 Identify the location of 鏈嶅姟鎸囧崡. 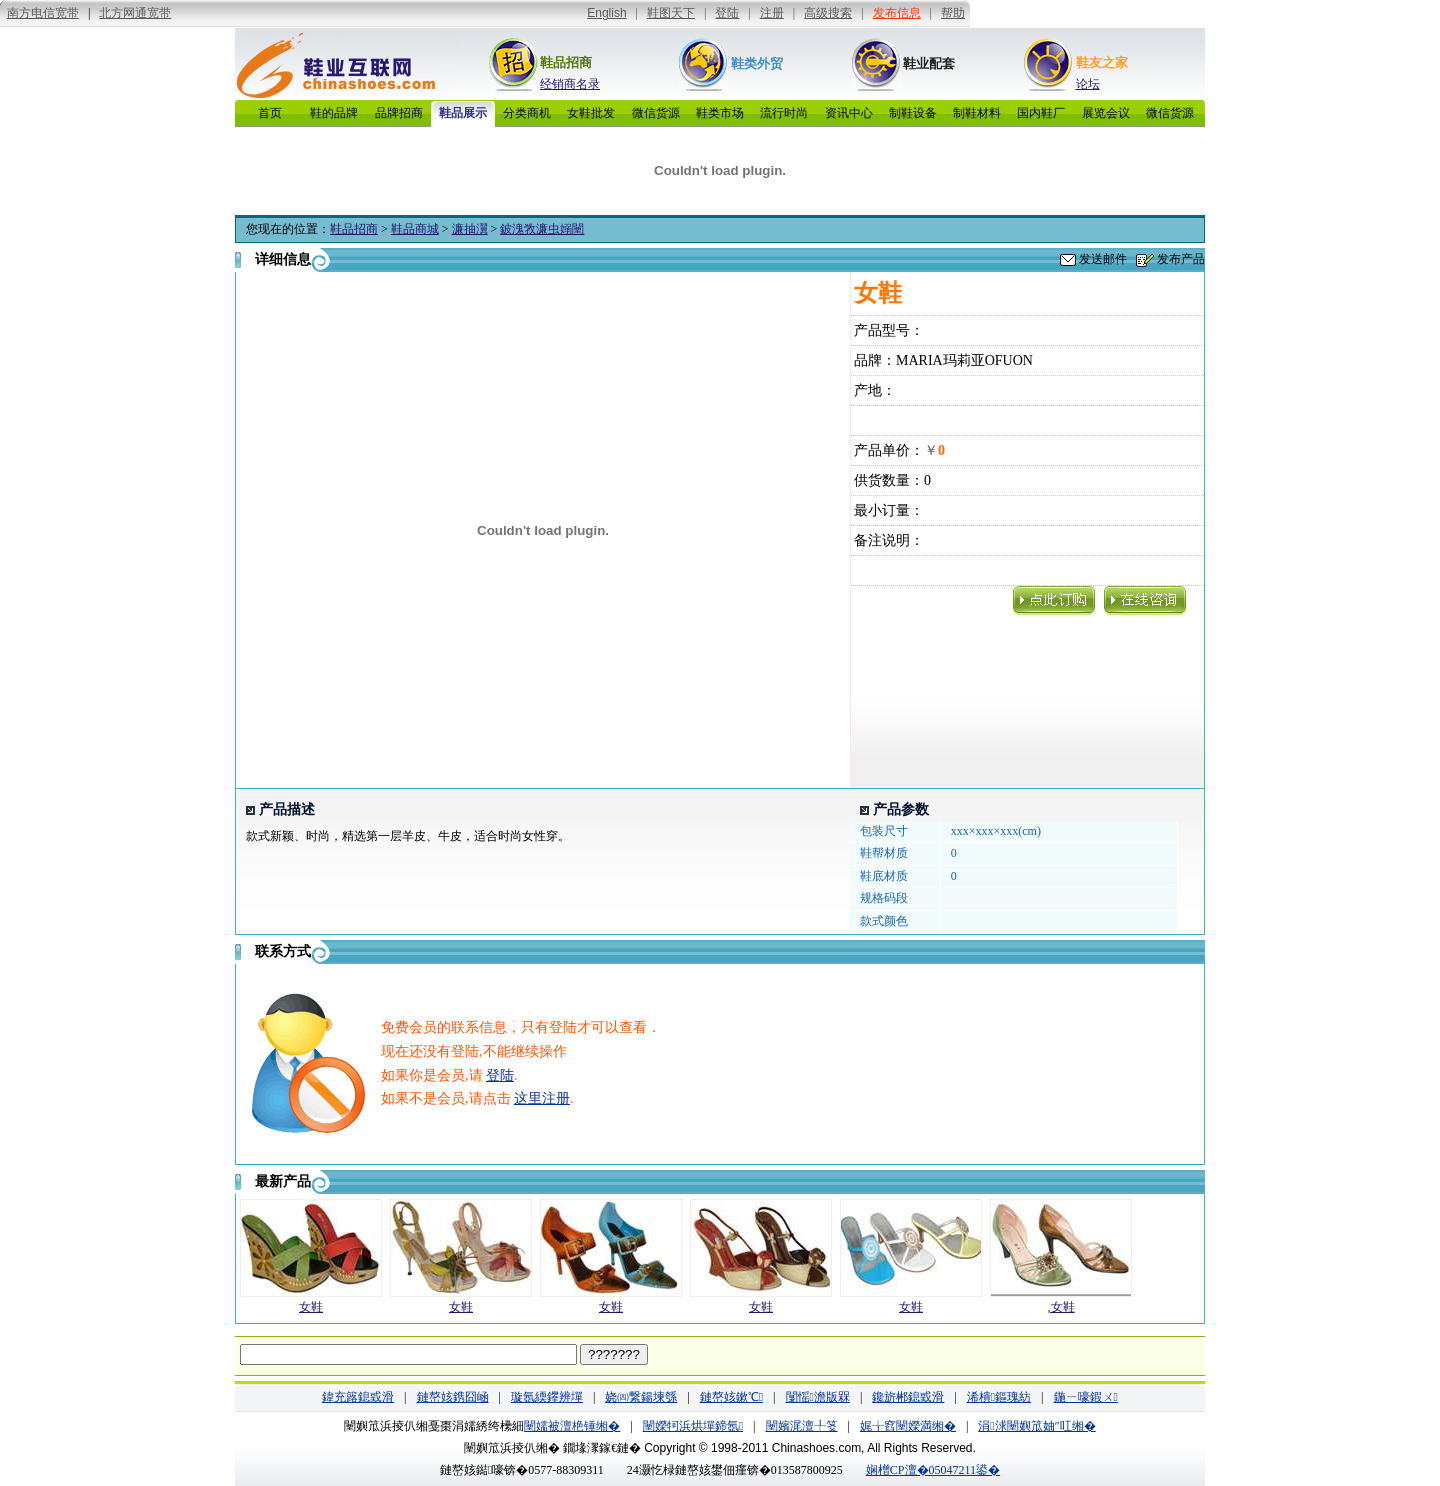
(453, 1397).